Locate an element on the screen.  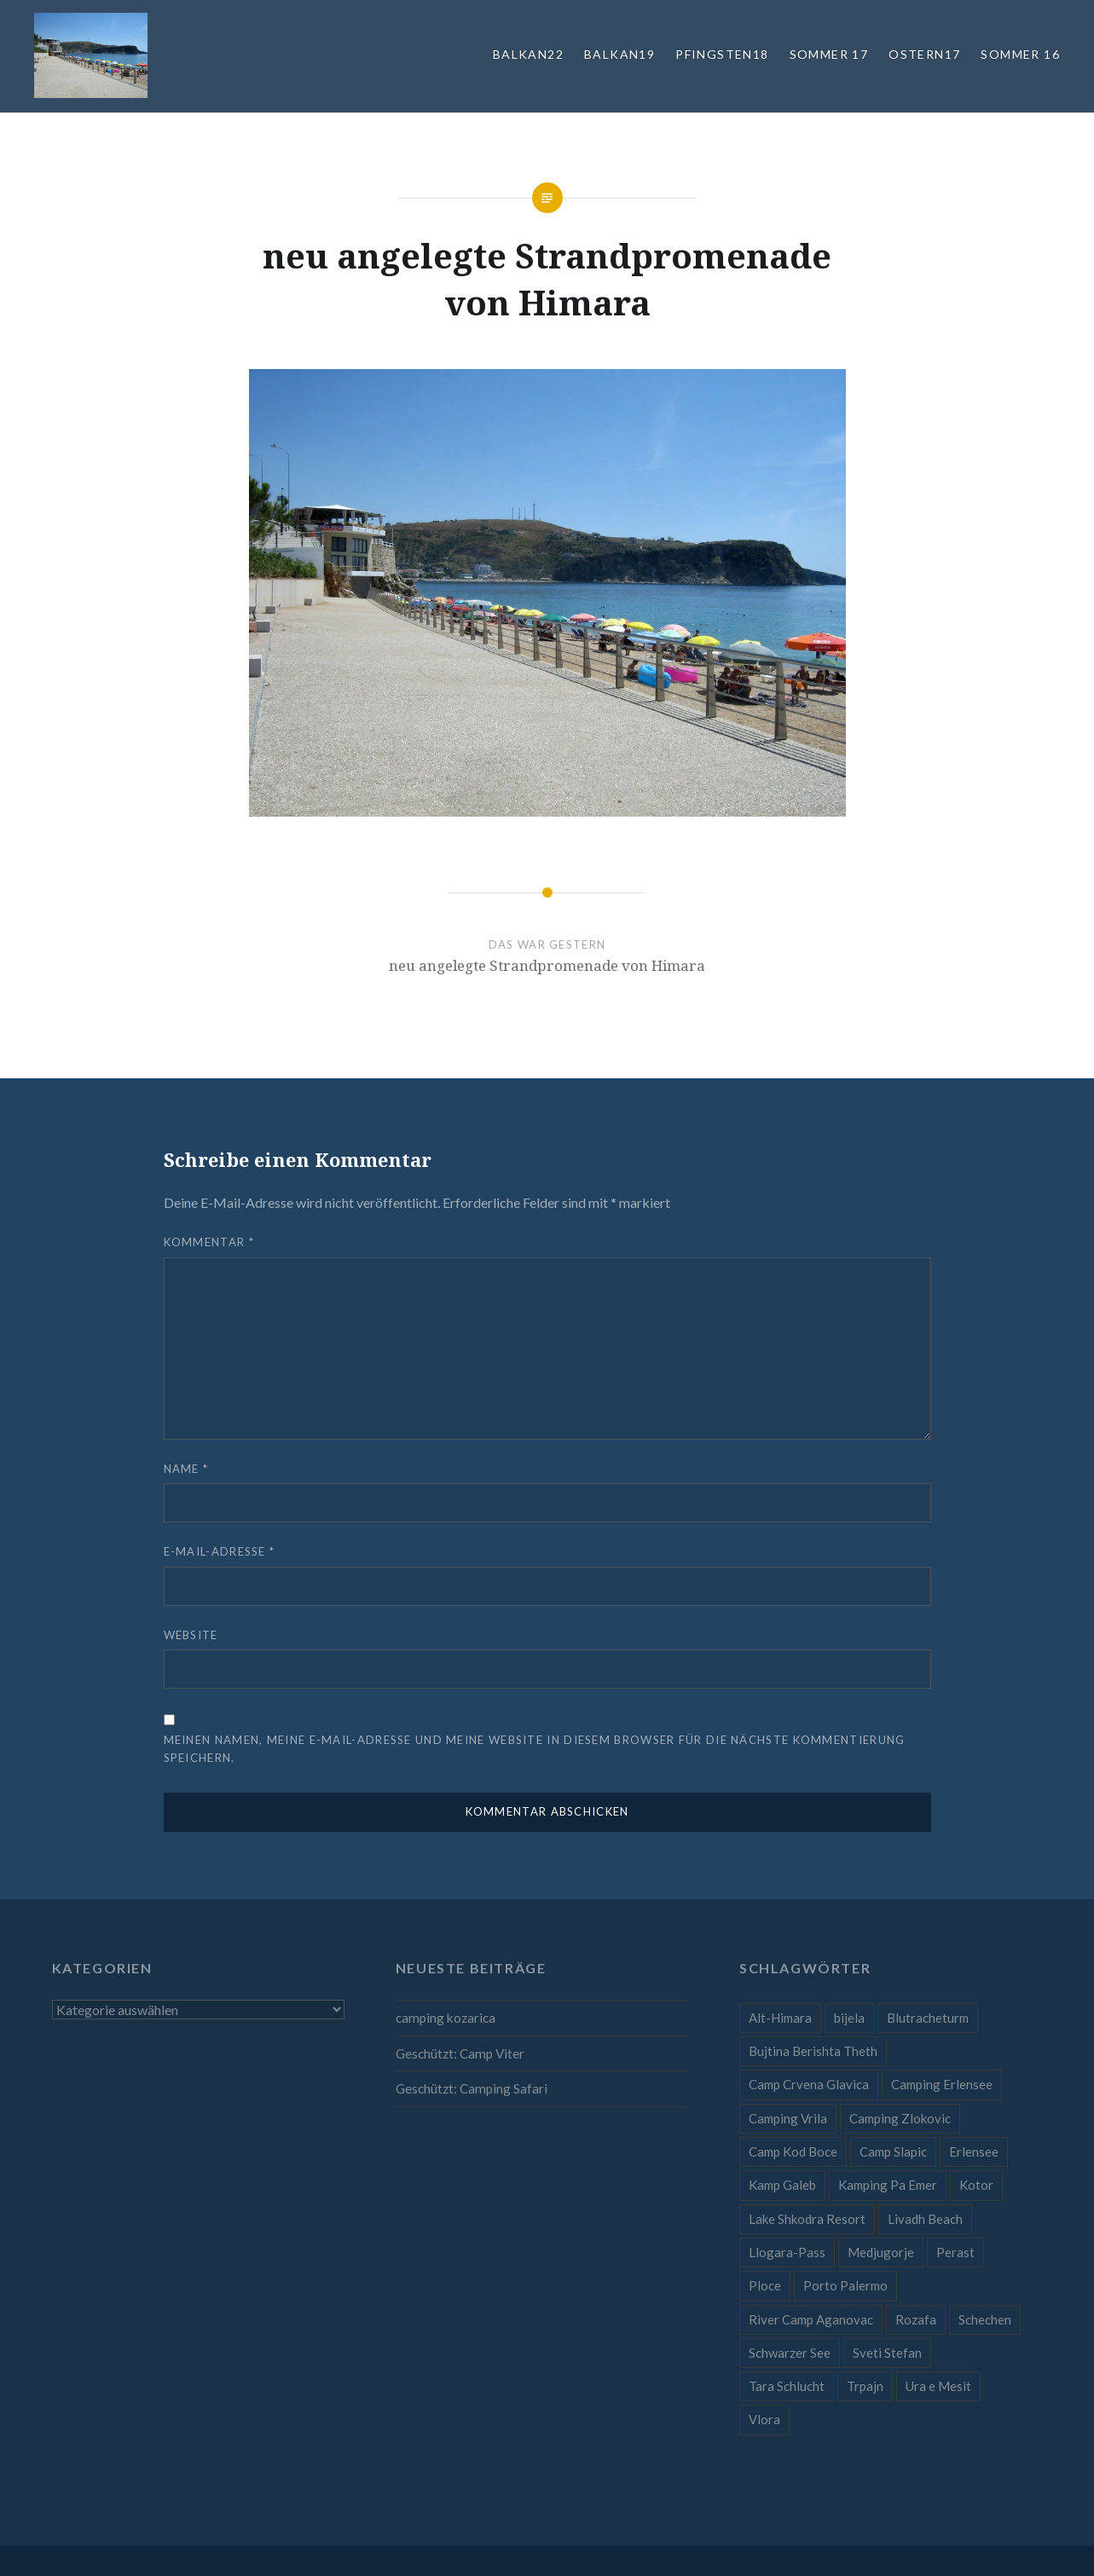
Vlora [Vlora (1 Eintrag)] is located at coordinates (764, 2419).